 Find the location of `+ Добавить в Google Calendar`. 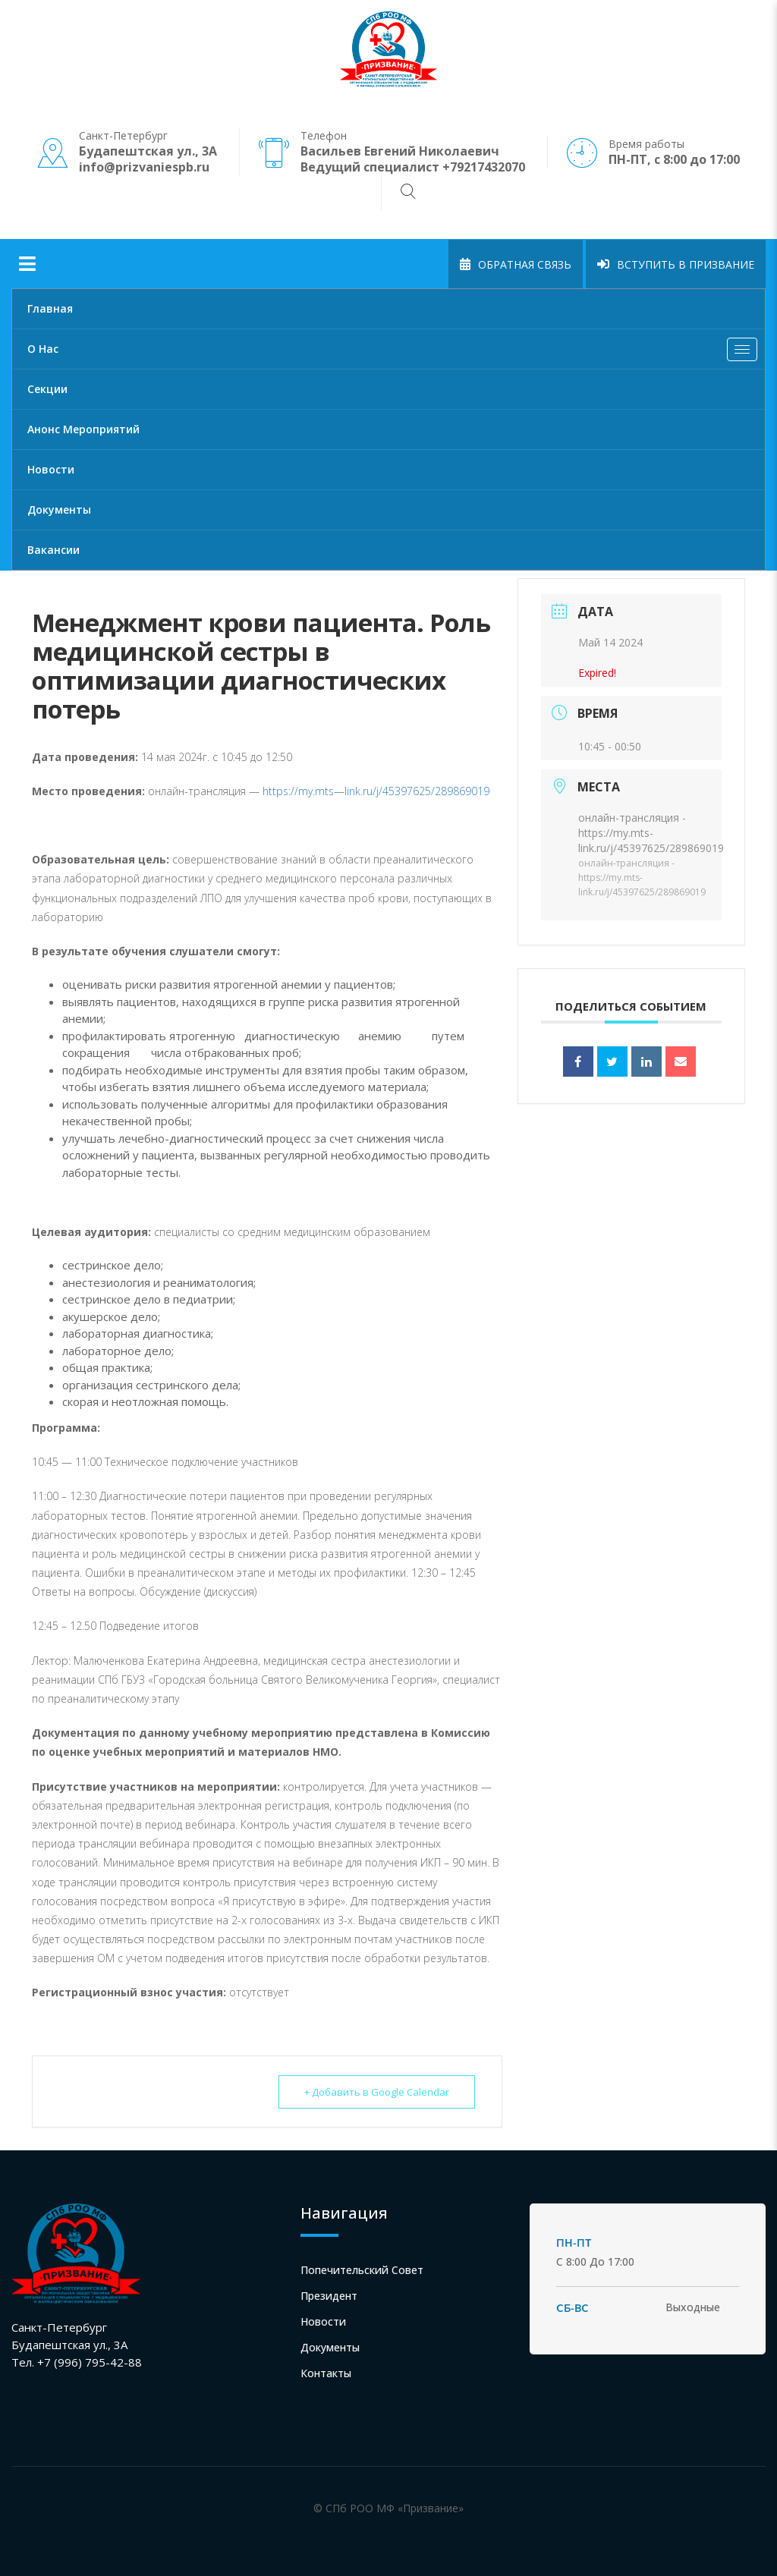

+ Добавить в Google Calendar is located at coordinates (376, 2092).